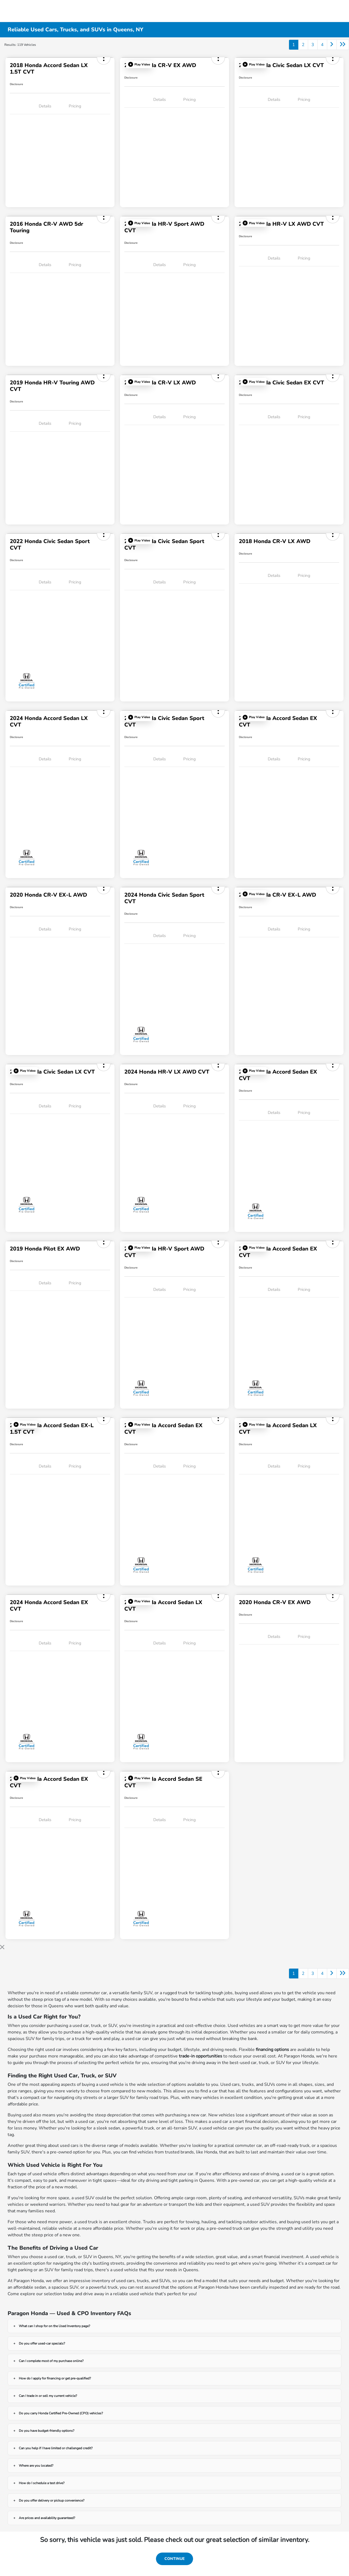 This screenshot has width=349, height=2576. What do you see at coordinates (41, 2483) in the screenshot?
I see `How do I schedule a test drive?` at bounding box center [41, 2483].